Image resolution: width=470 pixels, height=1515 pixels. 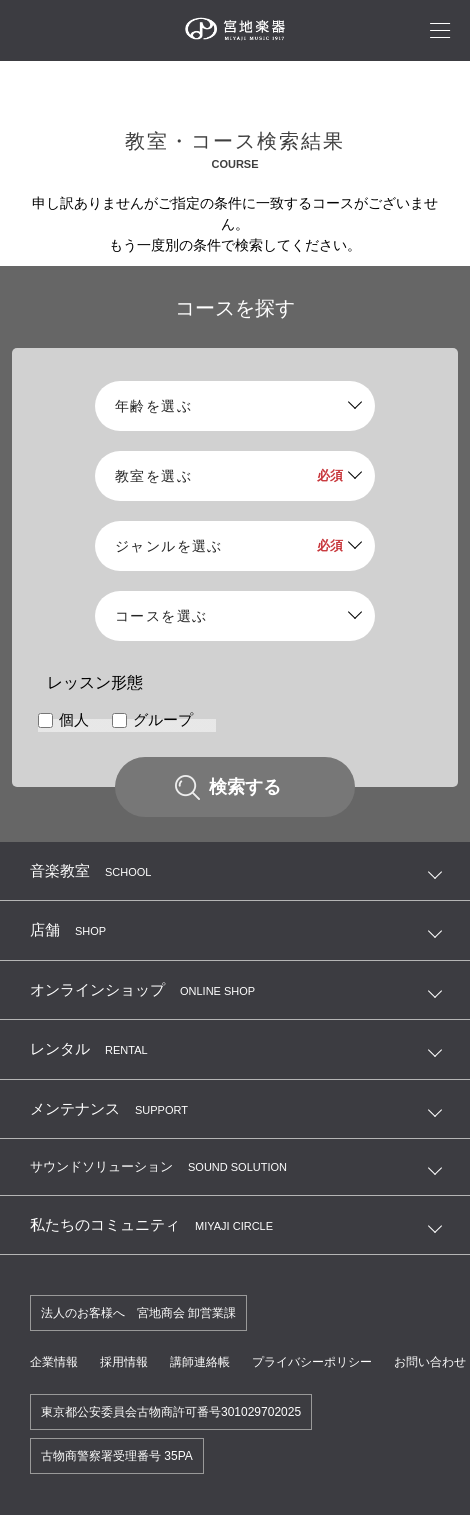 I want to click on お問い合わせ, so click(x=430, y=1362).